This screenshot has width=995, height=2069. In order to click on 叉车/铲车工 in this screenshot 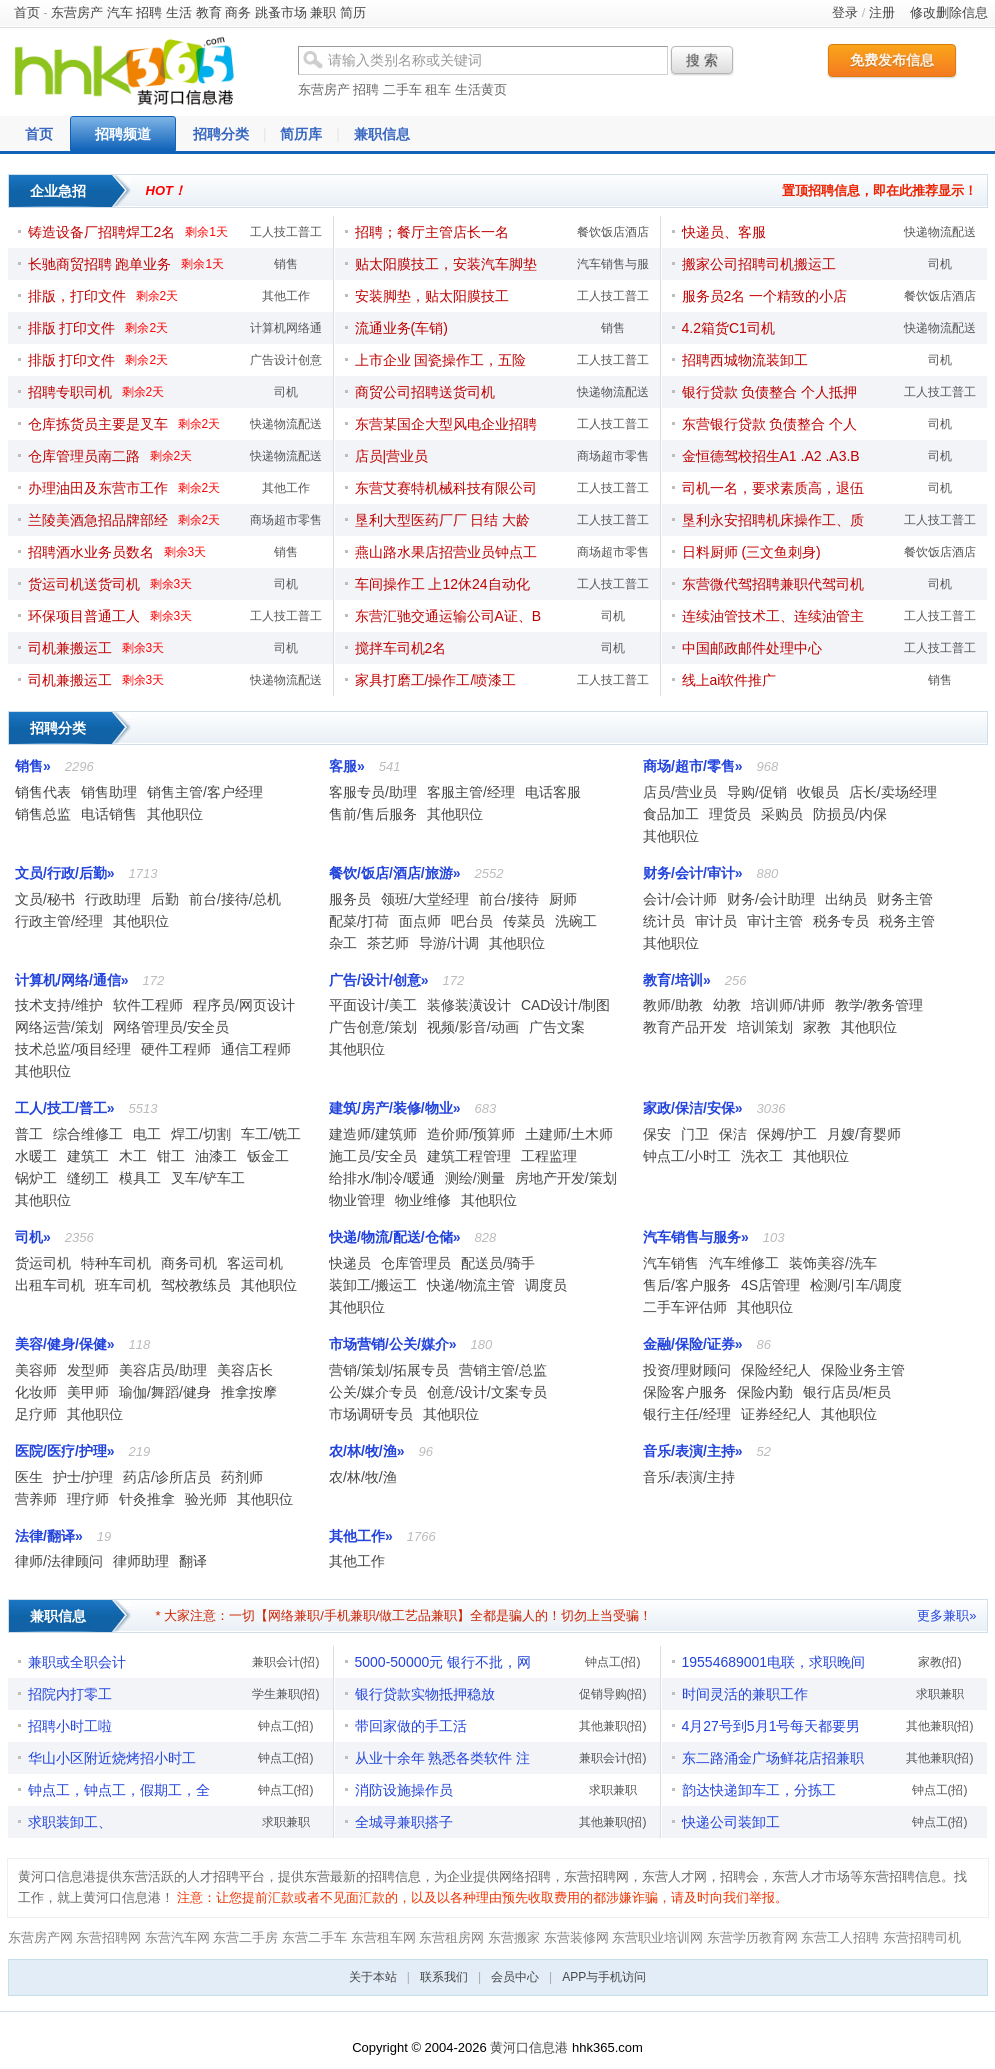, I will do `click(208, 1178)`.